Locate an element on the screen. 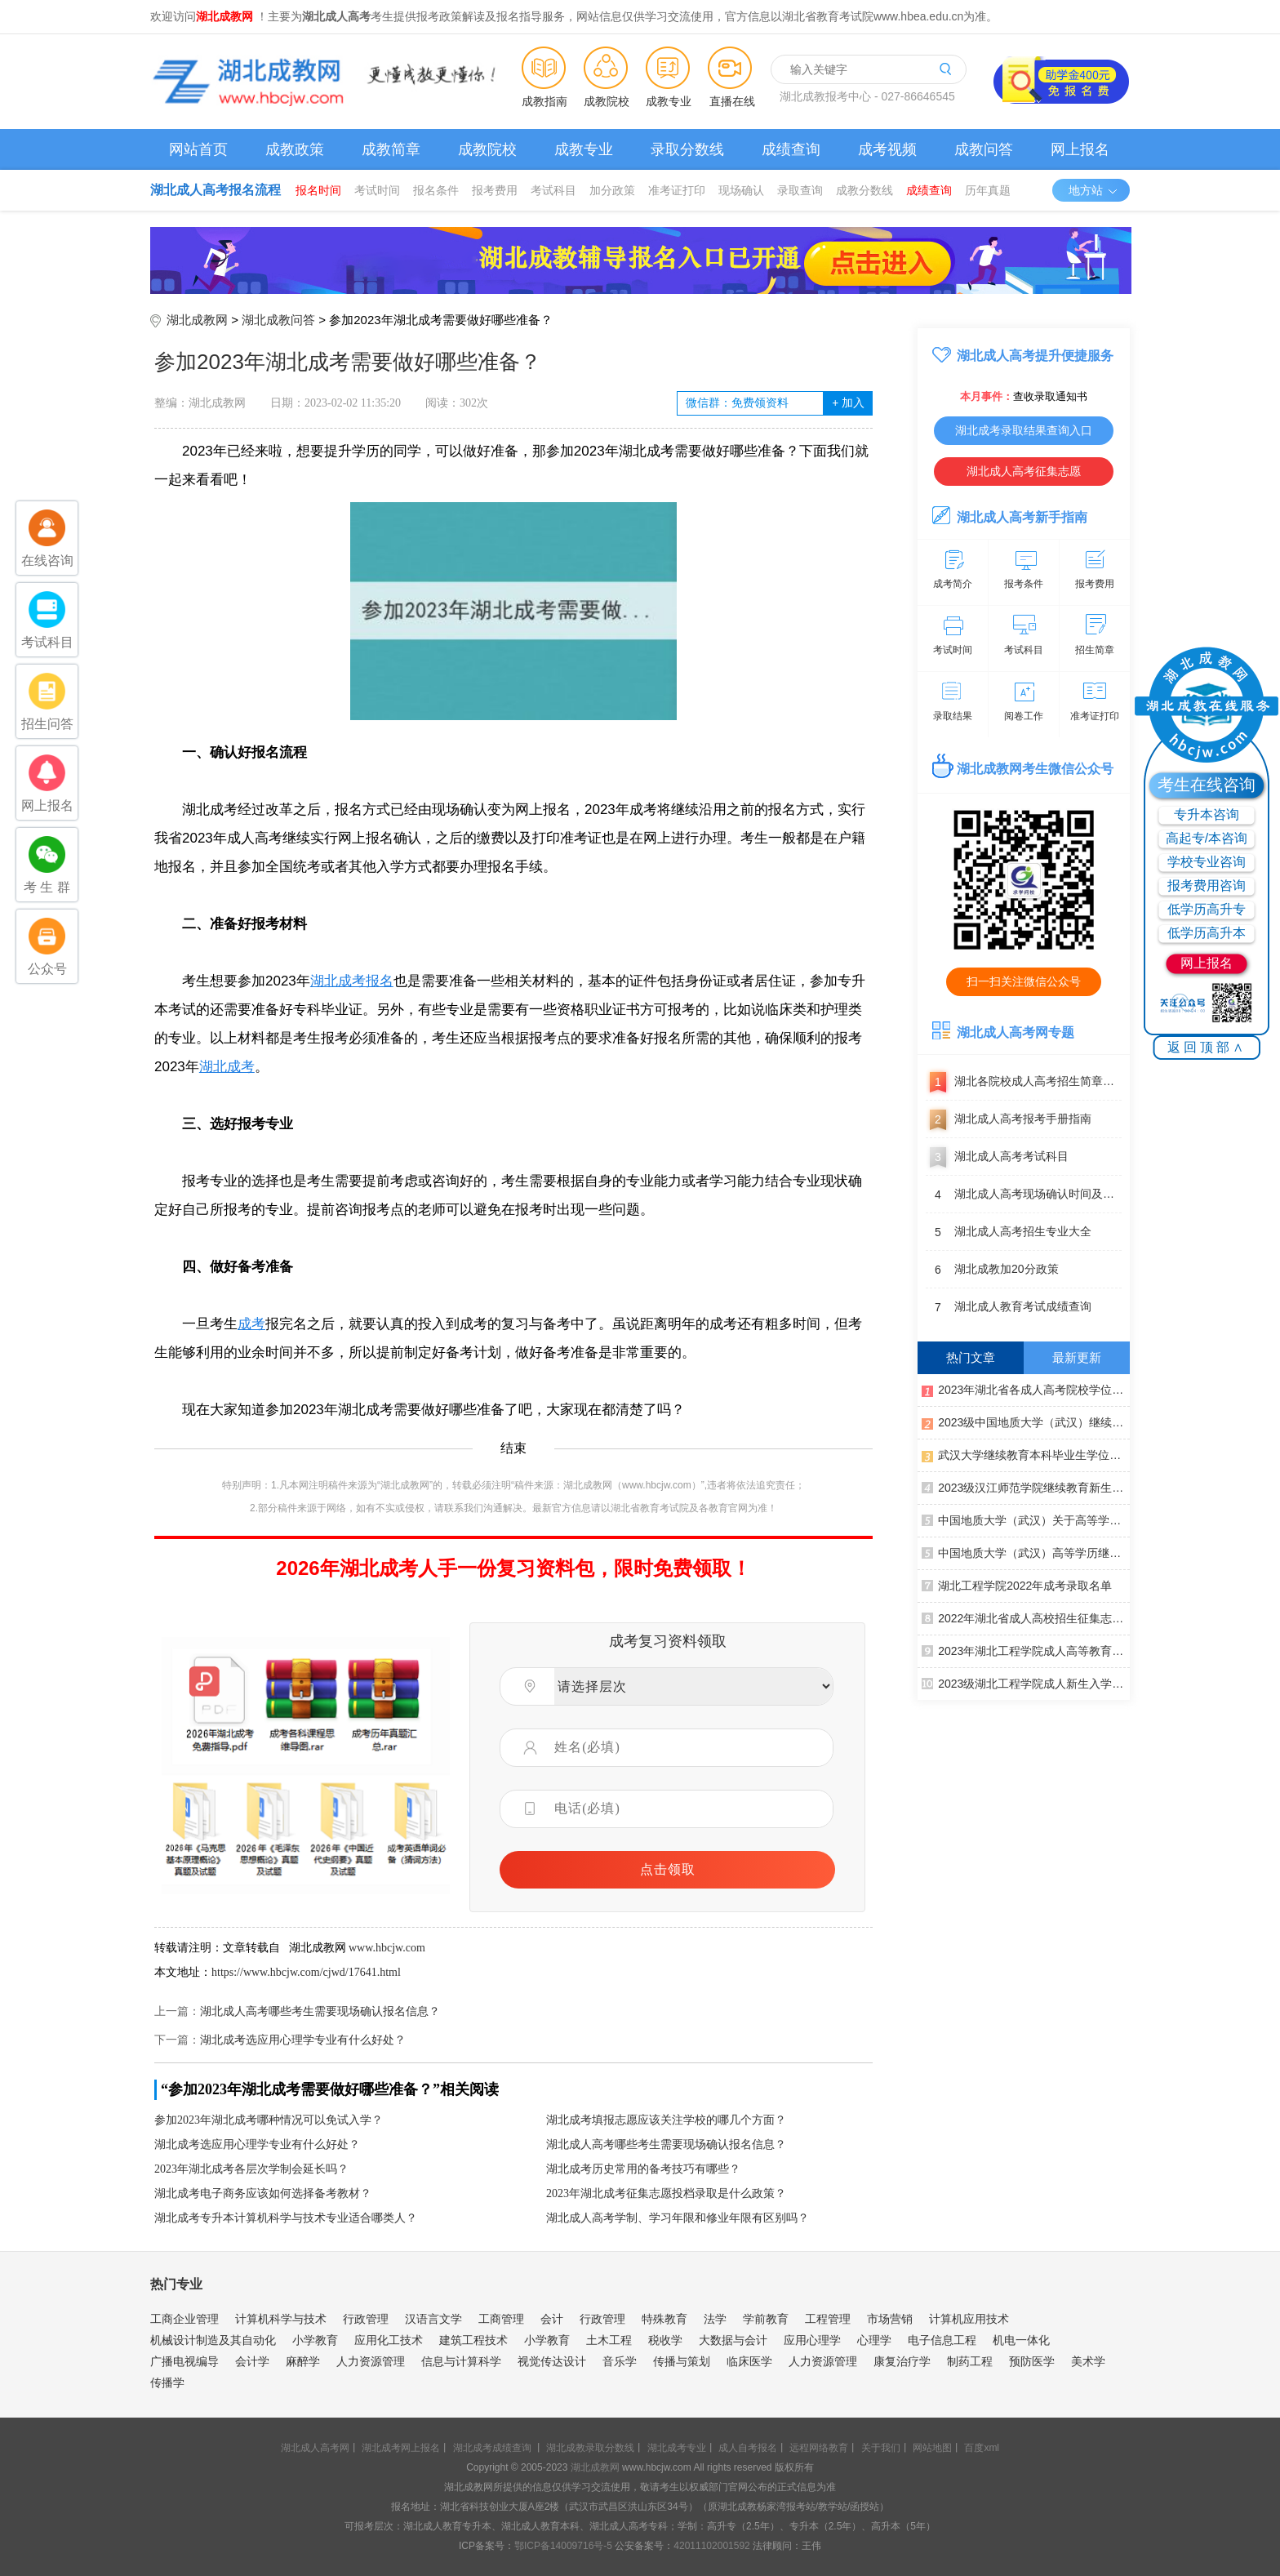 This screenshot has width=1280, height=2576. 学前教育 is located at coordinates (766, 2318).